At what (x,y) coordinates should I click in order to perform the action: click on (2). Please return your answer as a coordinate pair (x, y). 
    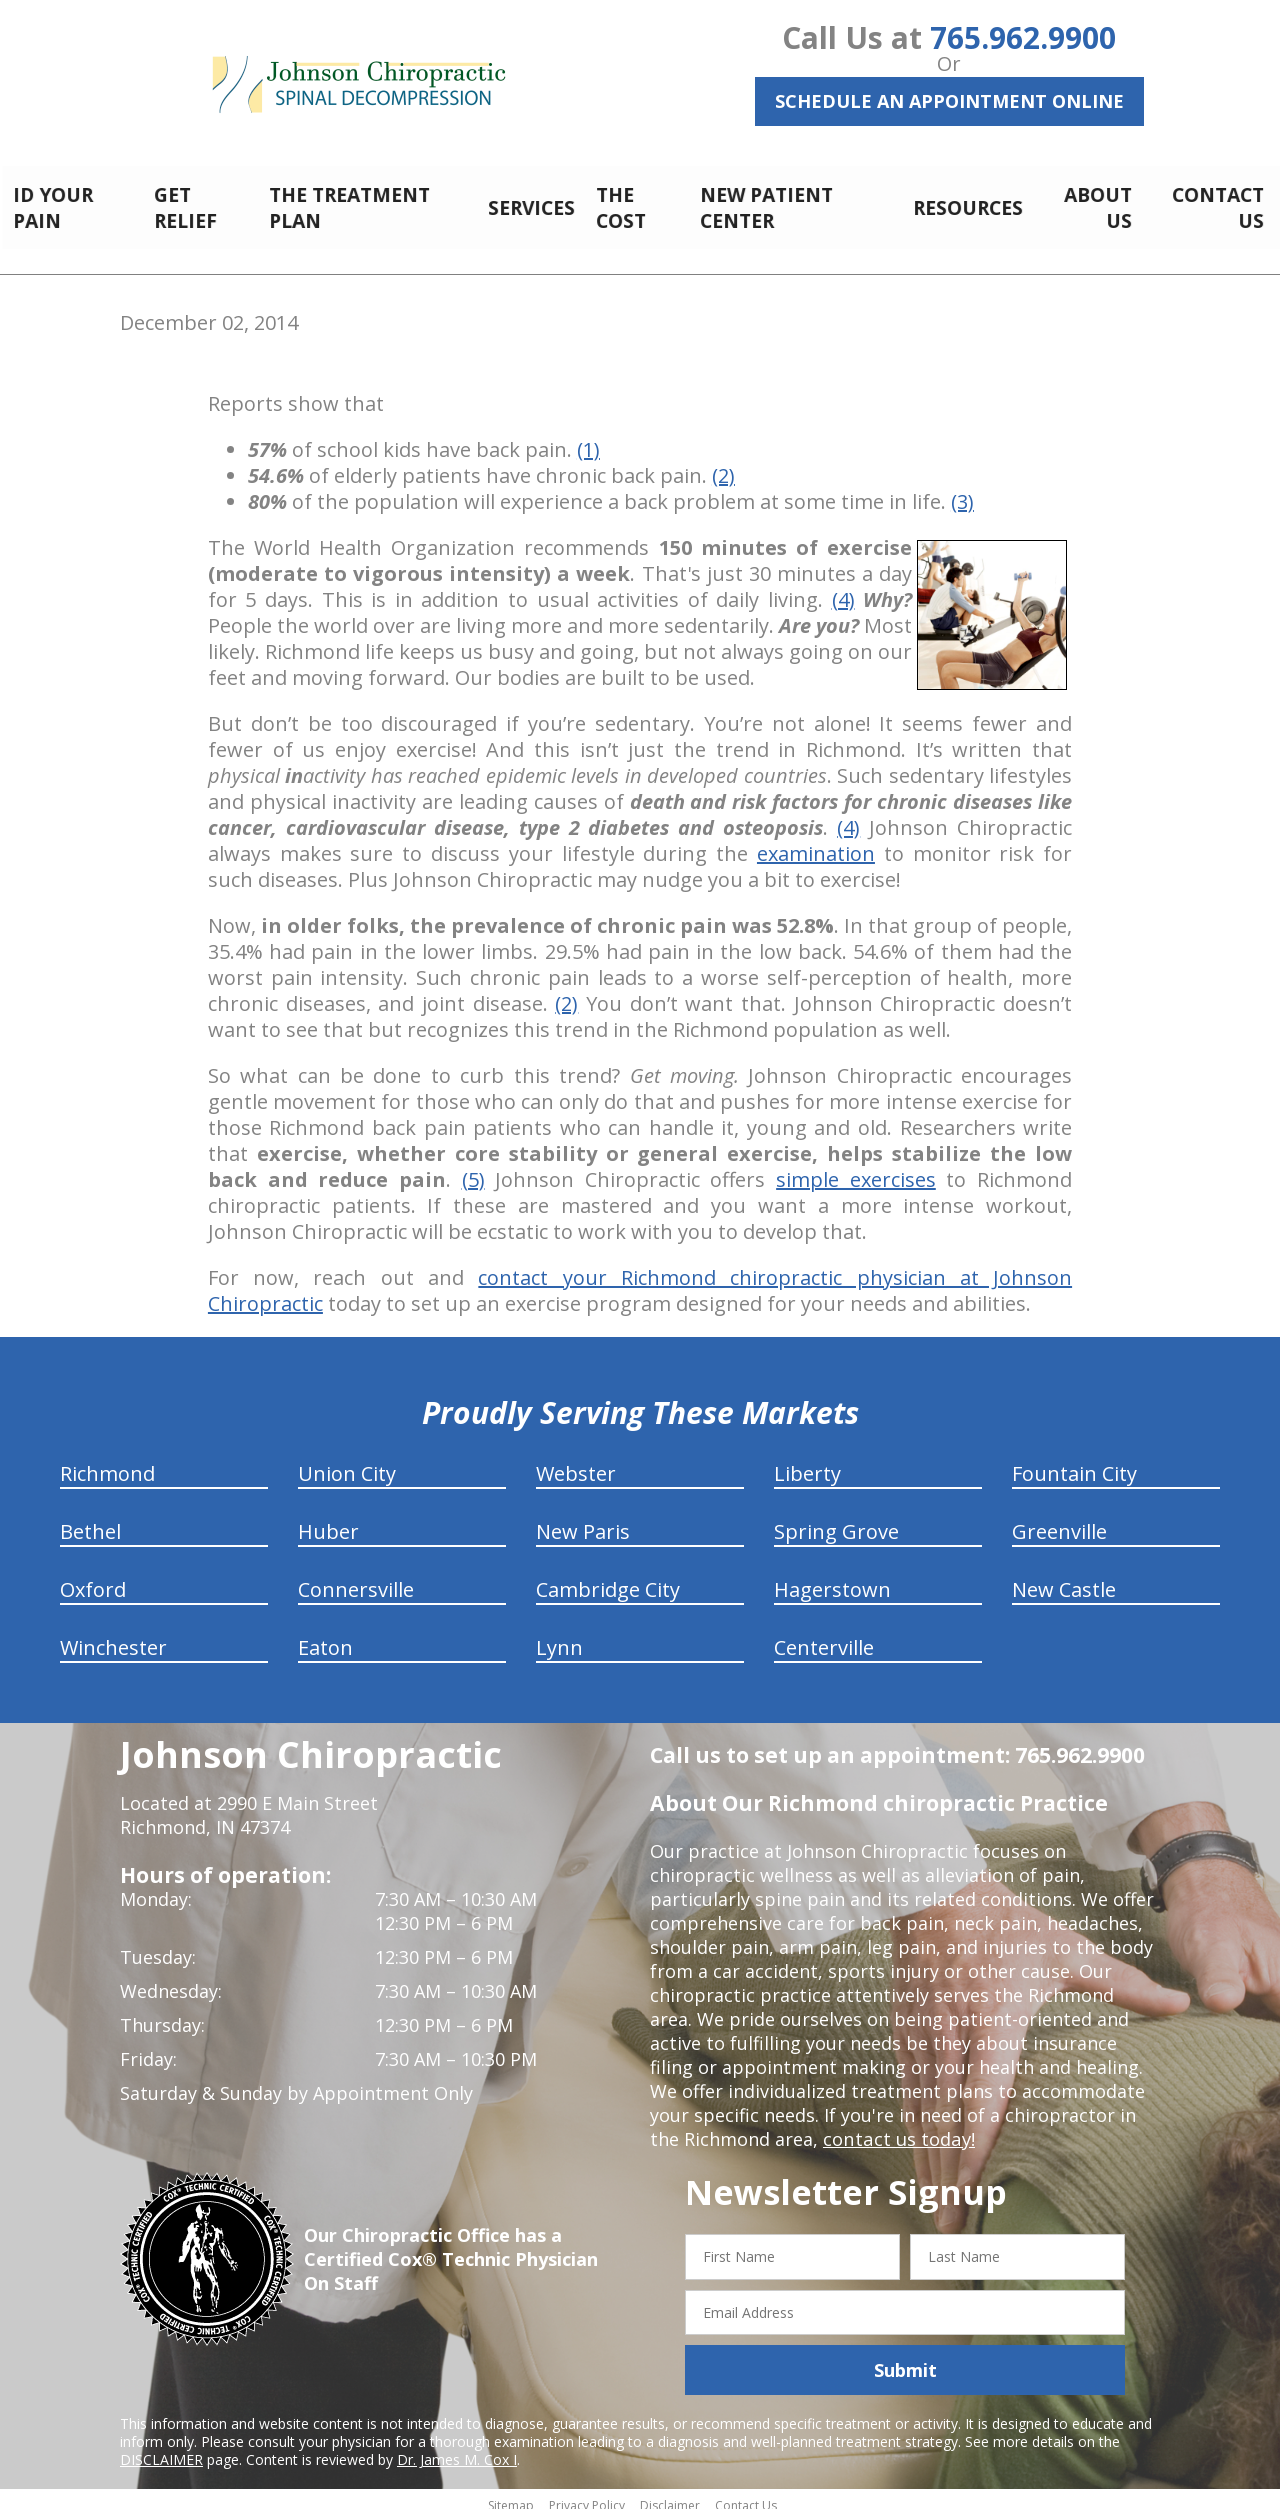
    Looking at the image, I should click on (723, 464).